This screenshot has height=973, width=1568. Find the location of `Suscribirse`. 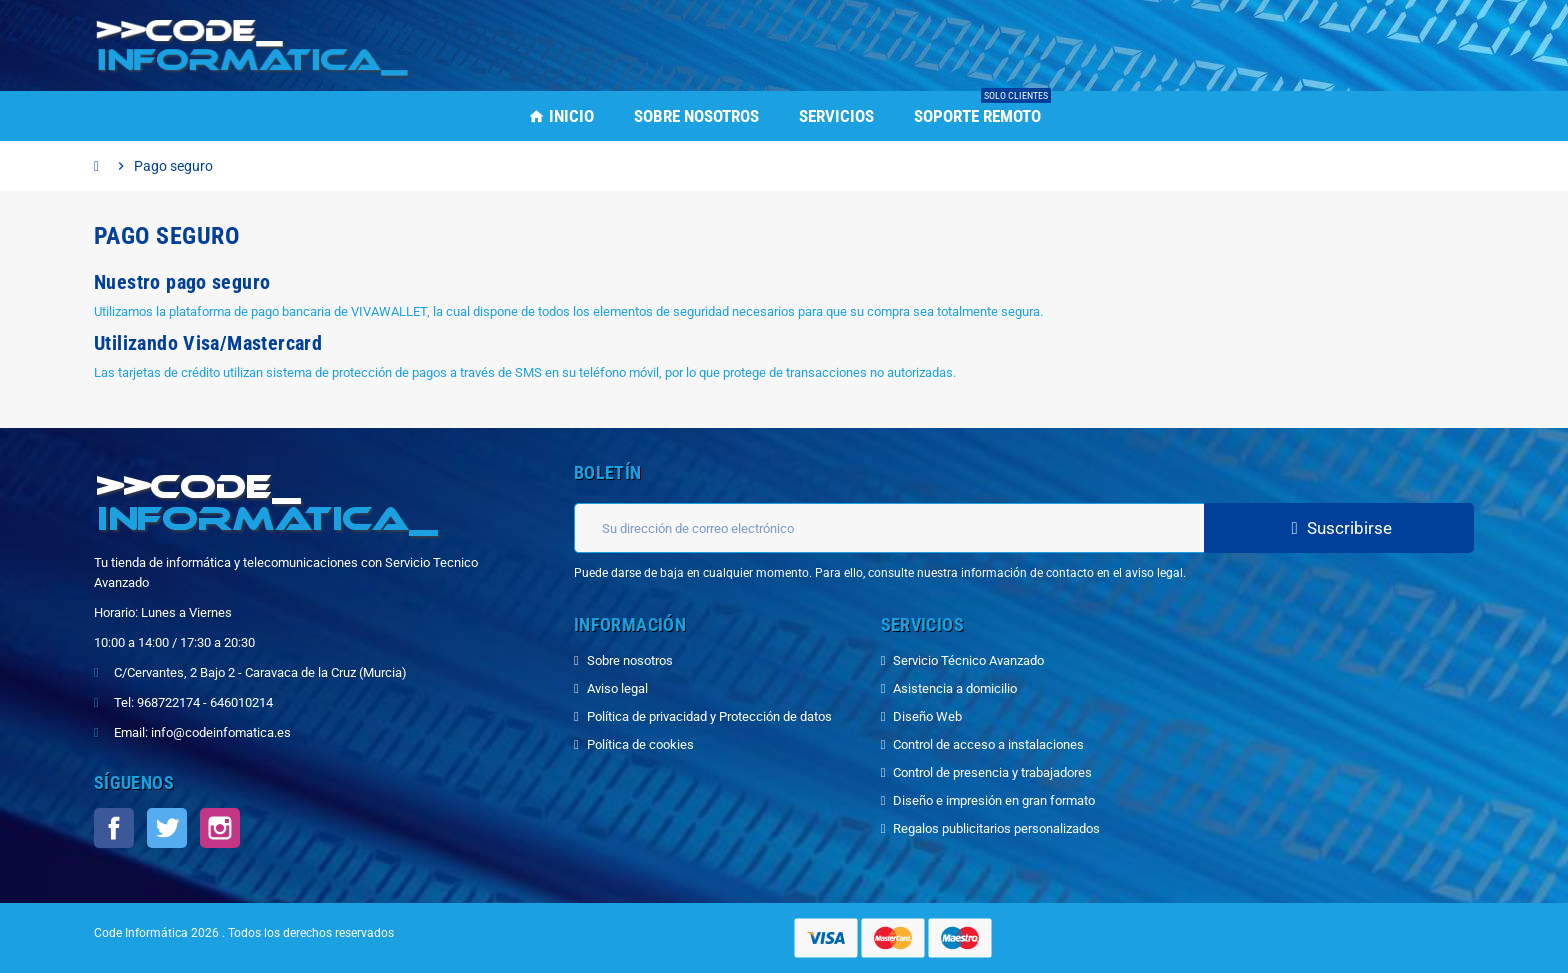

Suscribirse is located at coordinates (1339, 528).